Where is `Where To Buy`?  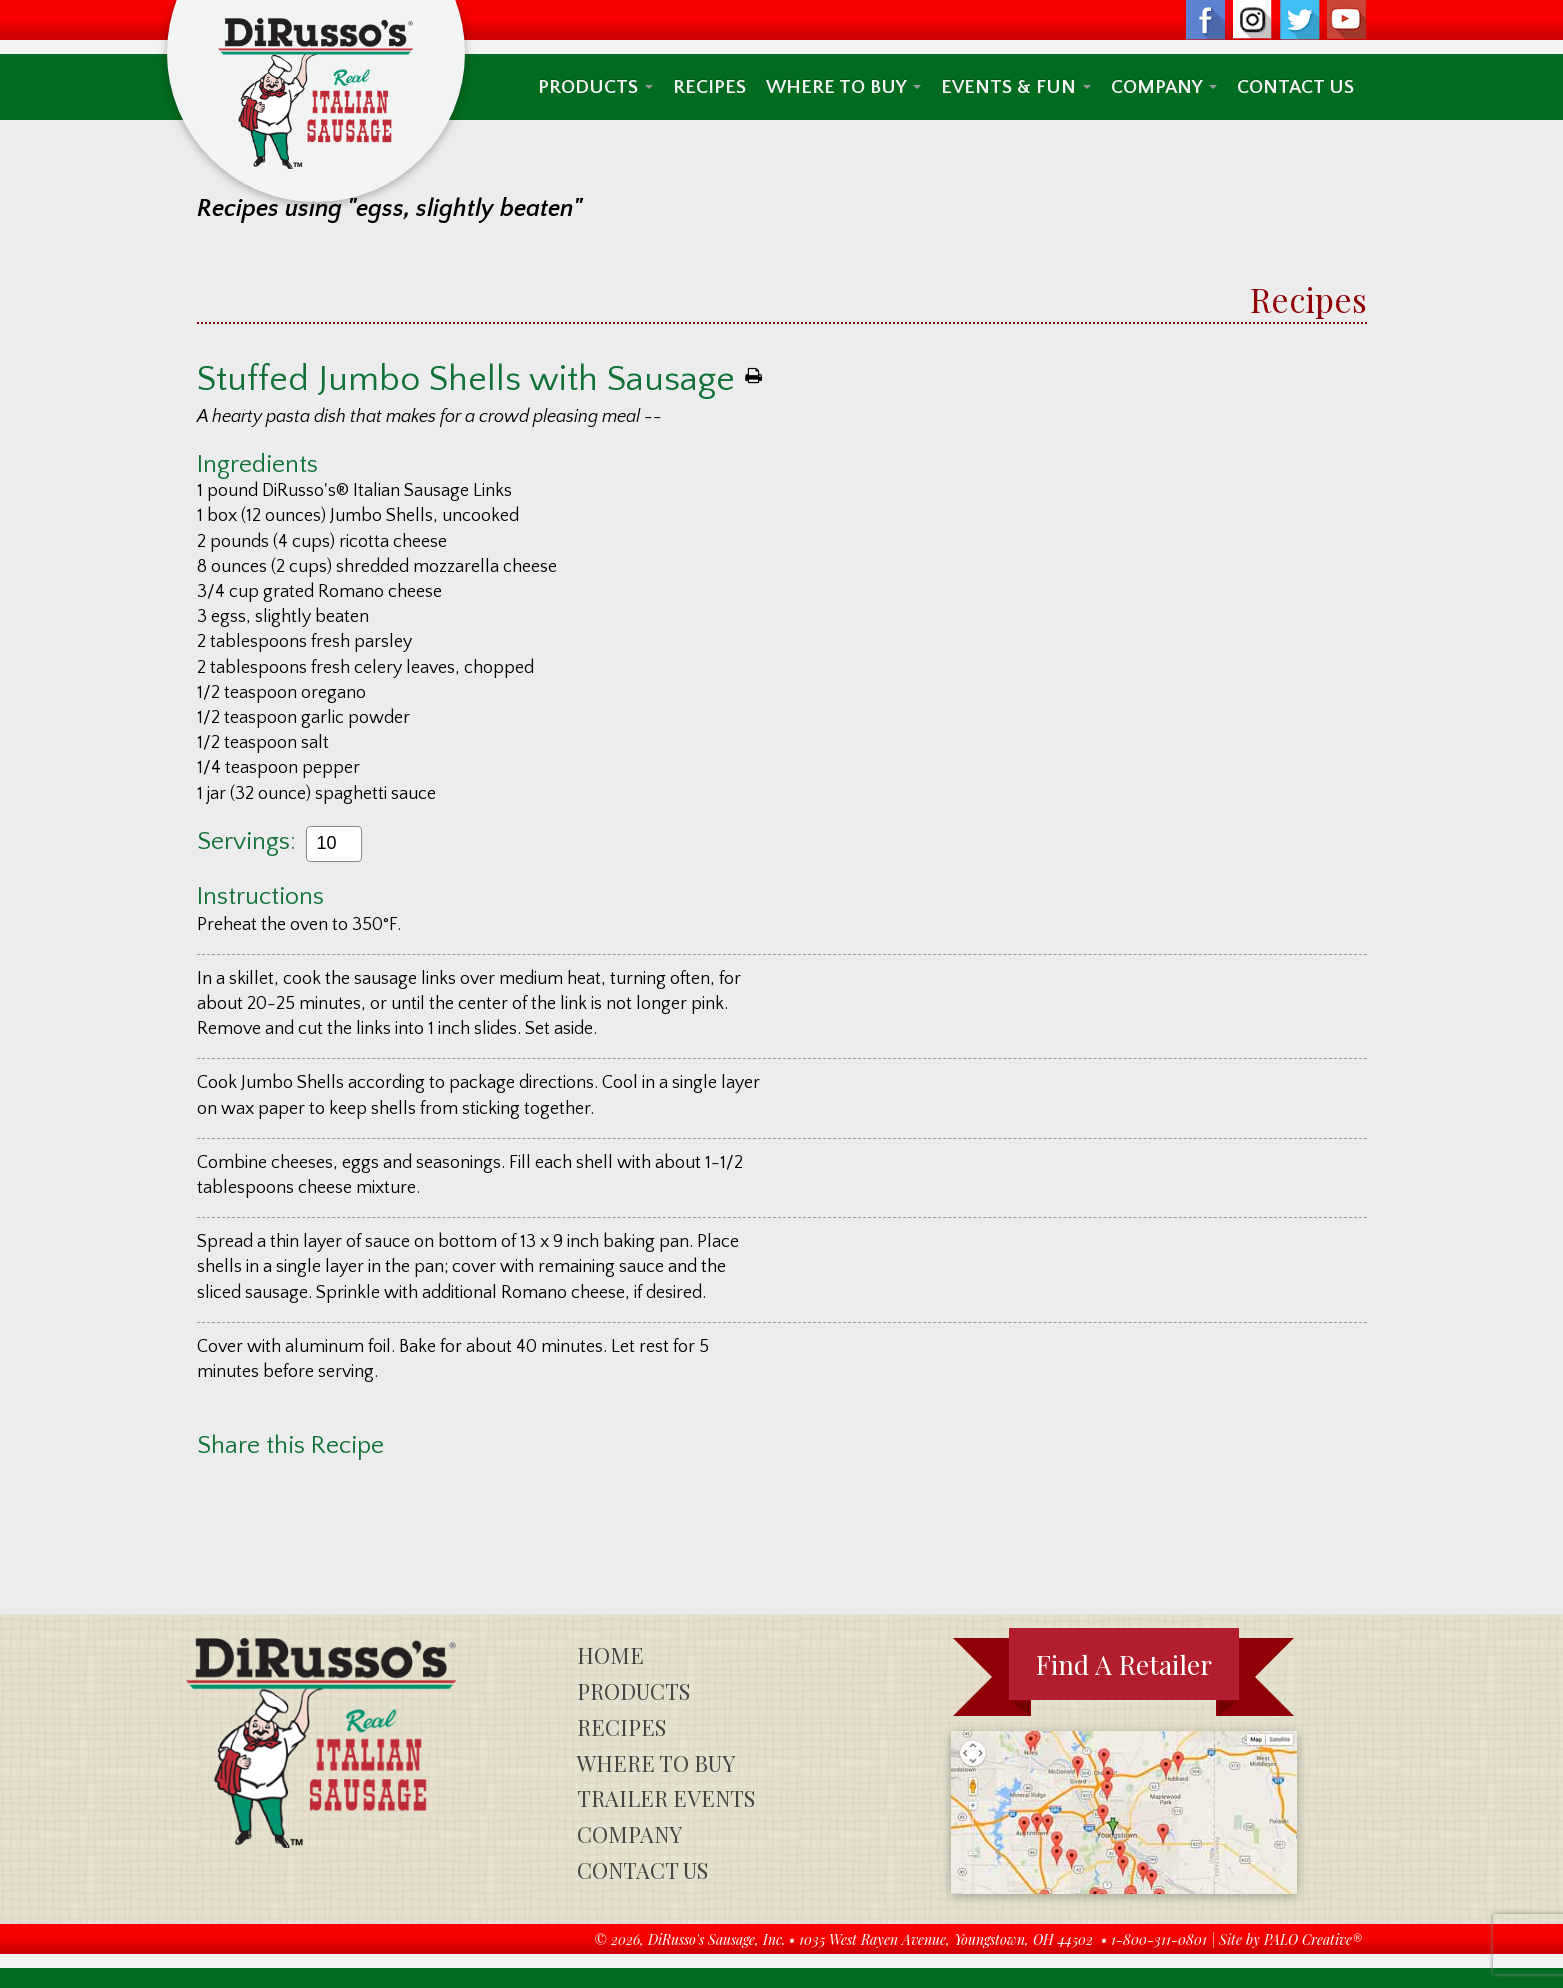 Where To Buy is located at coordinates (843, 87).